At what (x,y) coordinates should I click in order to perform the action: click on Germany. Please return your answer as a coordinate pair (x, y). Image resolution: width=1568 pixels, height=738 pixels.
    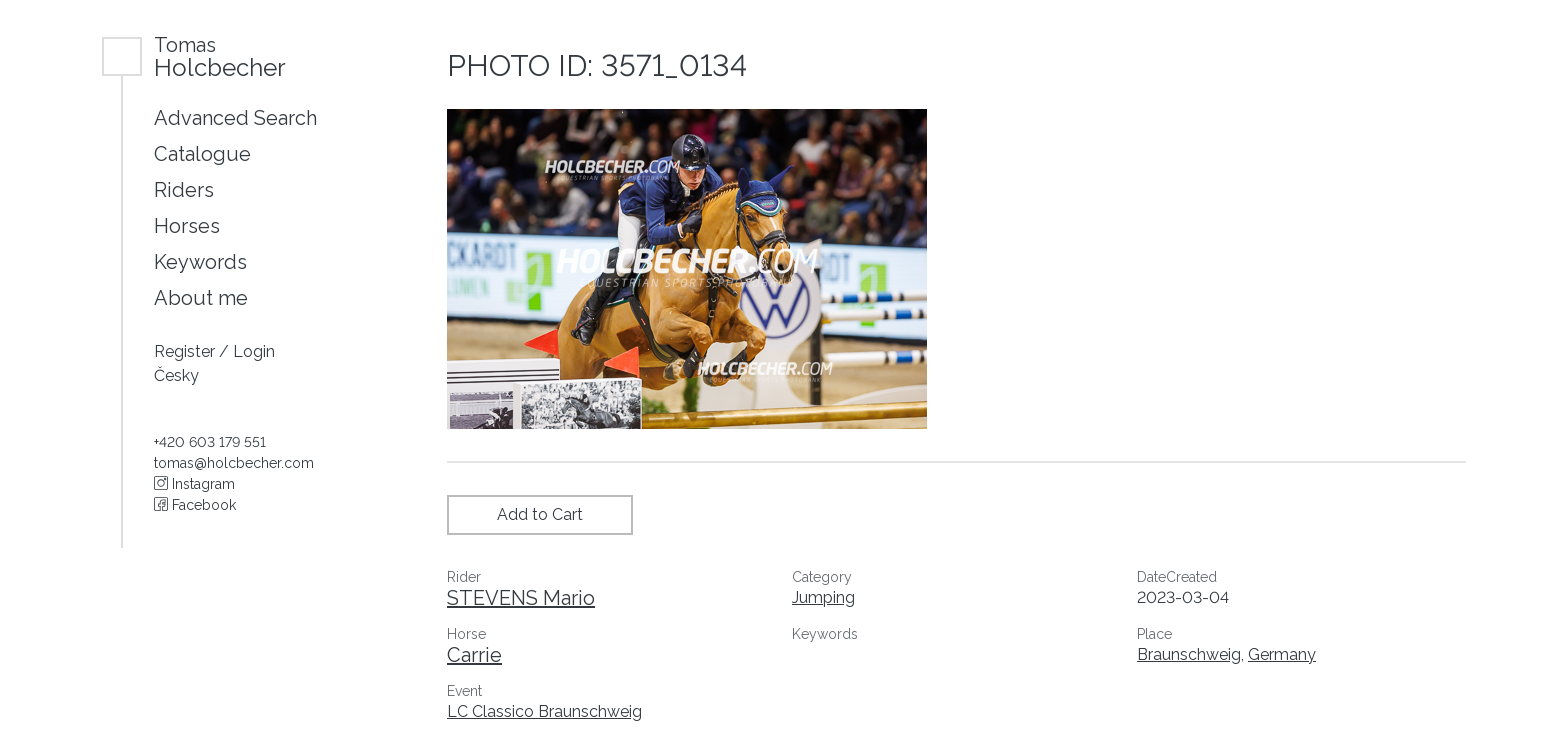
    Looking at the image, I should click on (1282, 654).